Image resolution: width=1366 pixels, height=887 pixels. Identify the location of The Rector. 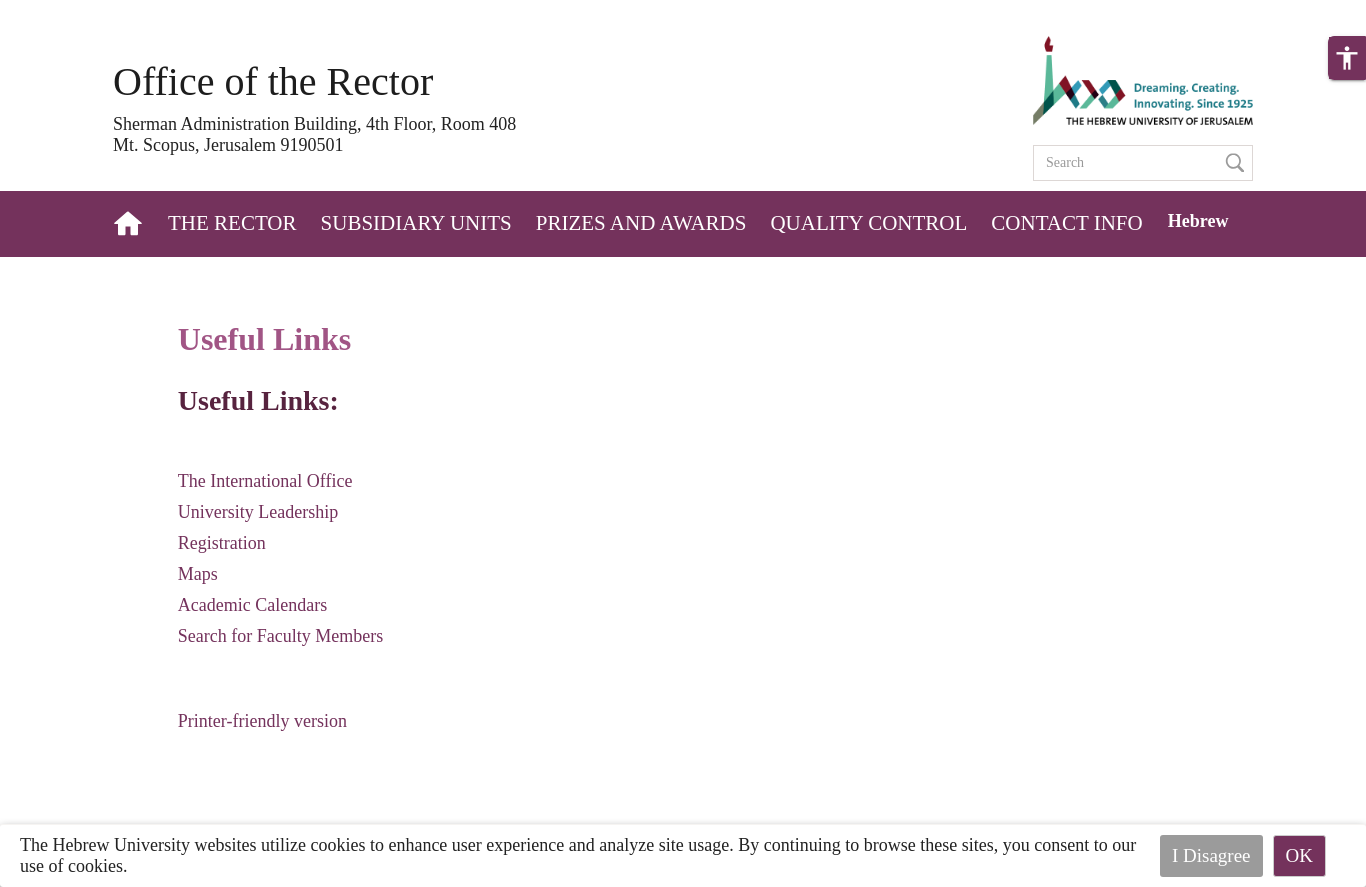
(232, 223).